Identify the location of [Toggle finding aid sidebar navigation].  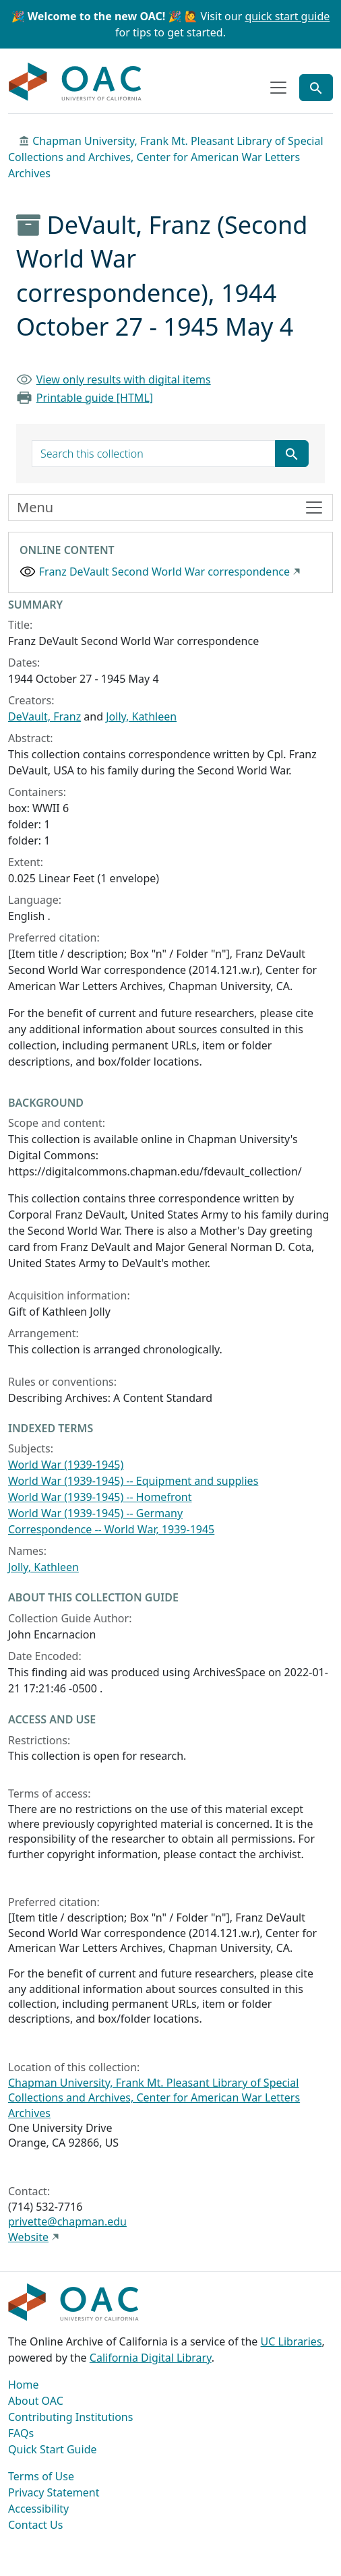
(170, 507).